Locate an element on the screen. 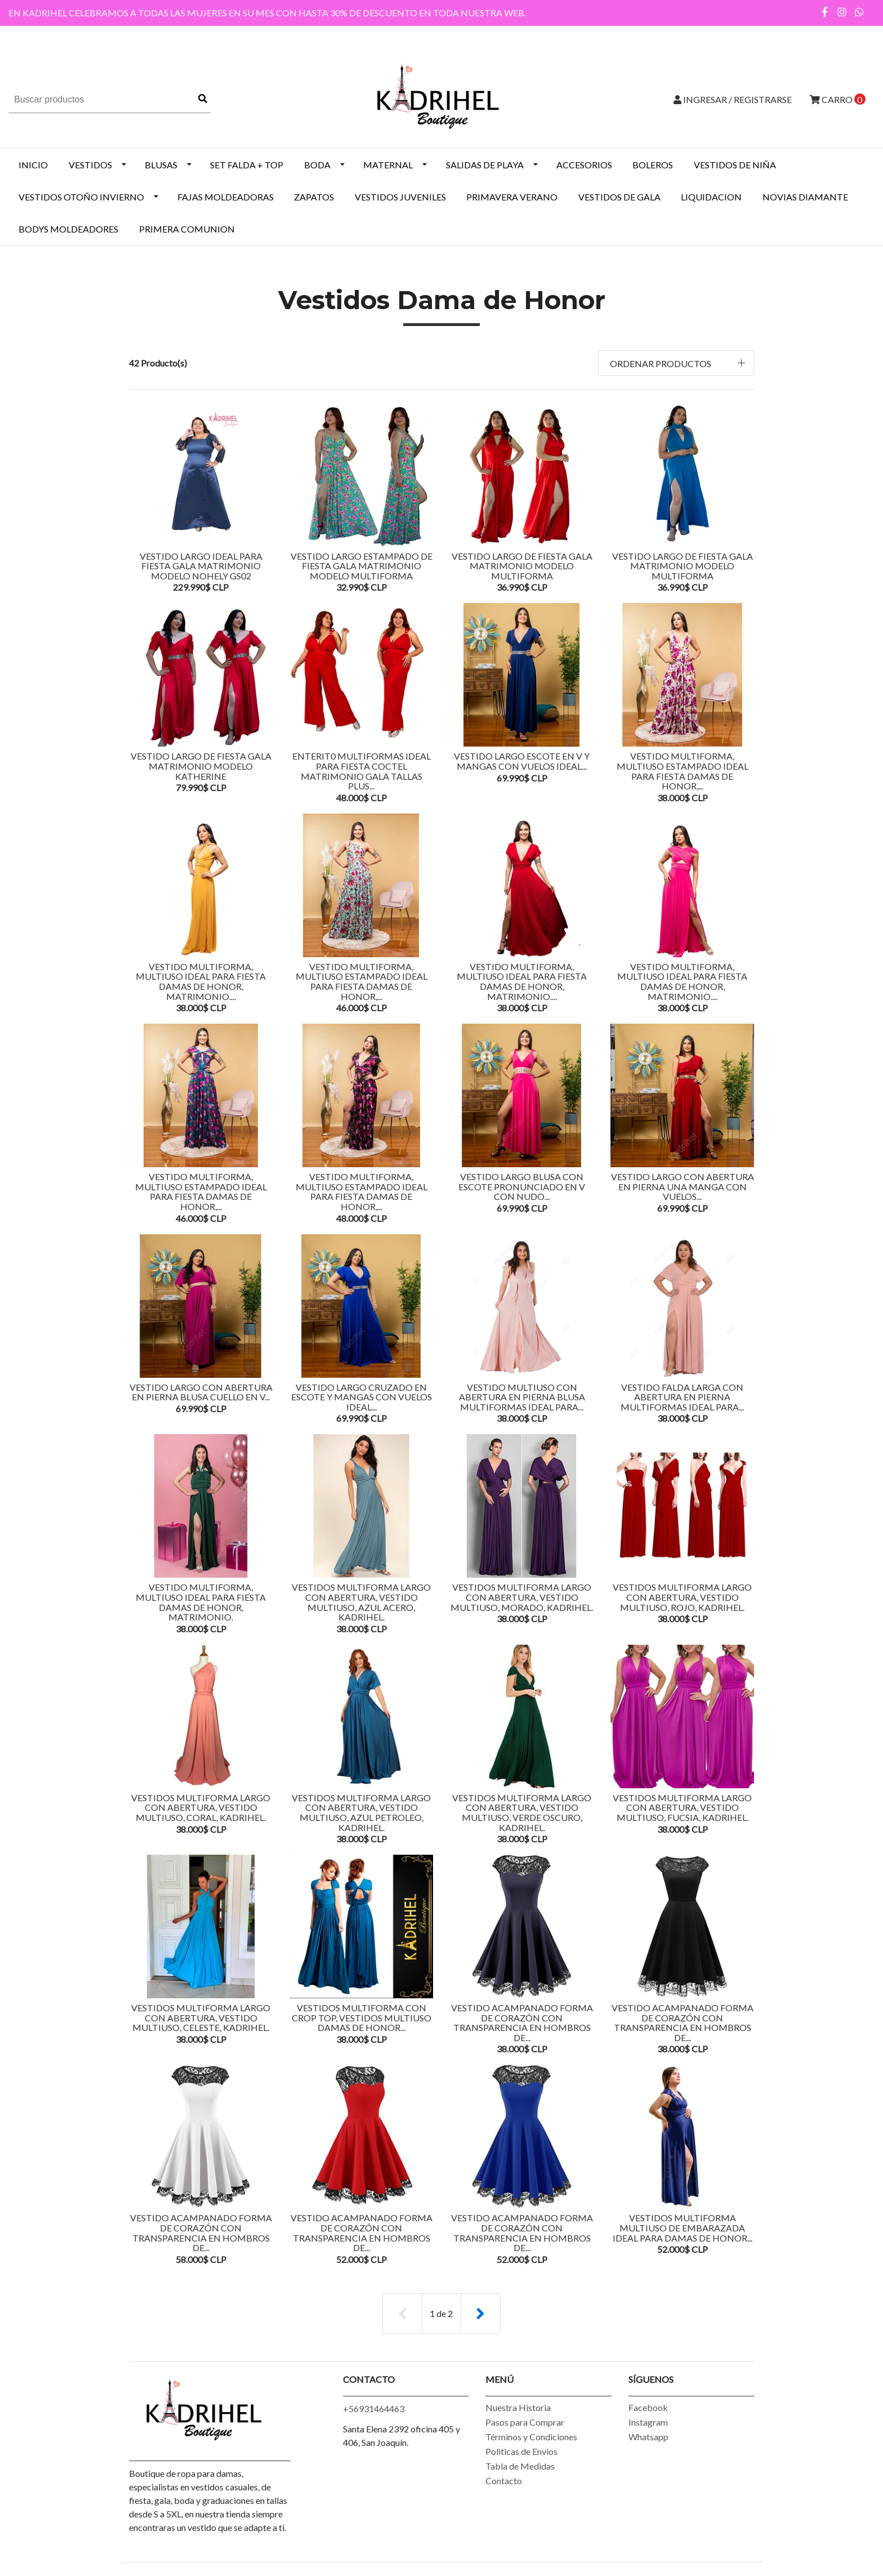 This screenshot has height=2576, width=883. Vestidos Multiforma Largo con Abertura, Vestido Multiuso, Azul Petroleo, Kadrihel. is located at coordinates (361, 1812).